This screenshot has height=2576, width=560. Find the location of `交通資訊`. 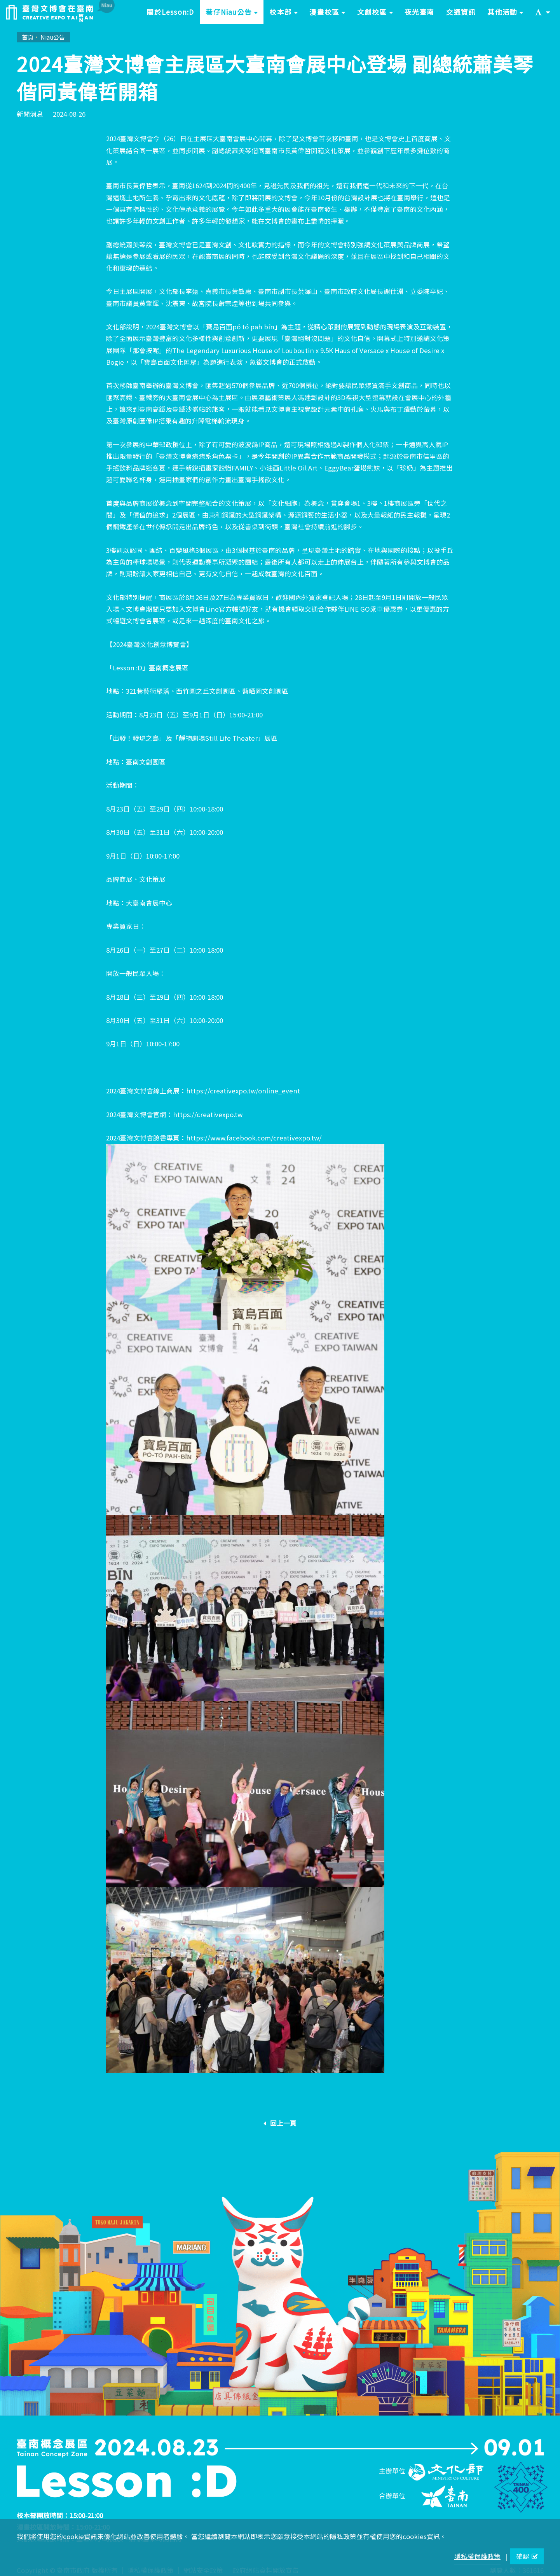

交通資訊 is located at coordinates (461, 12).